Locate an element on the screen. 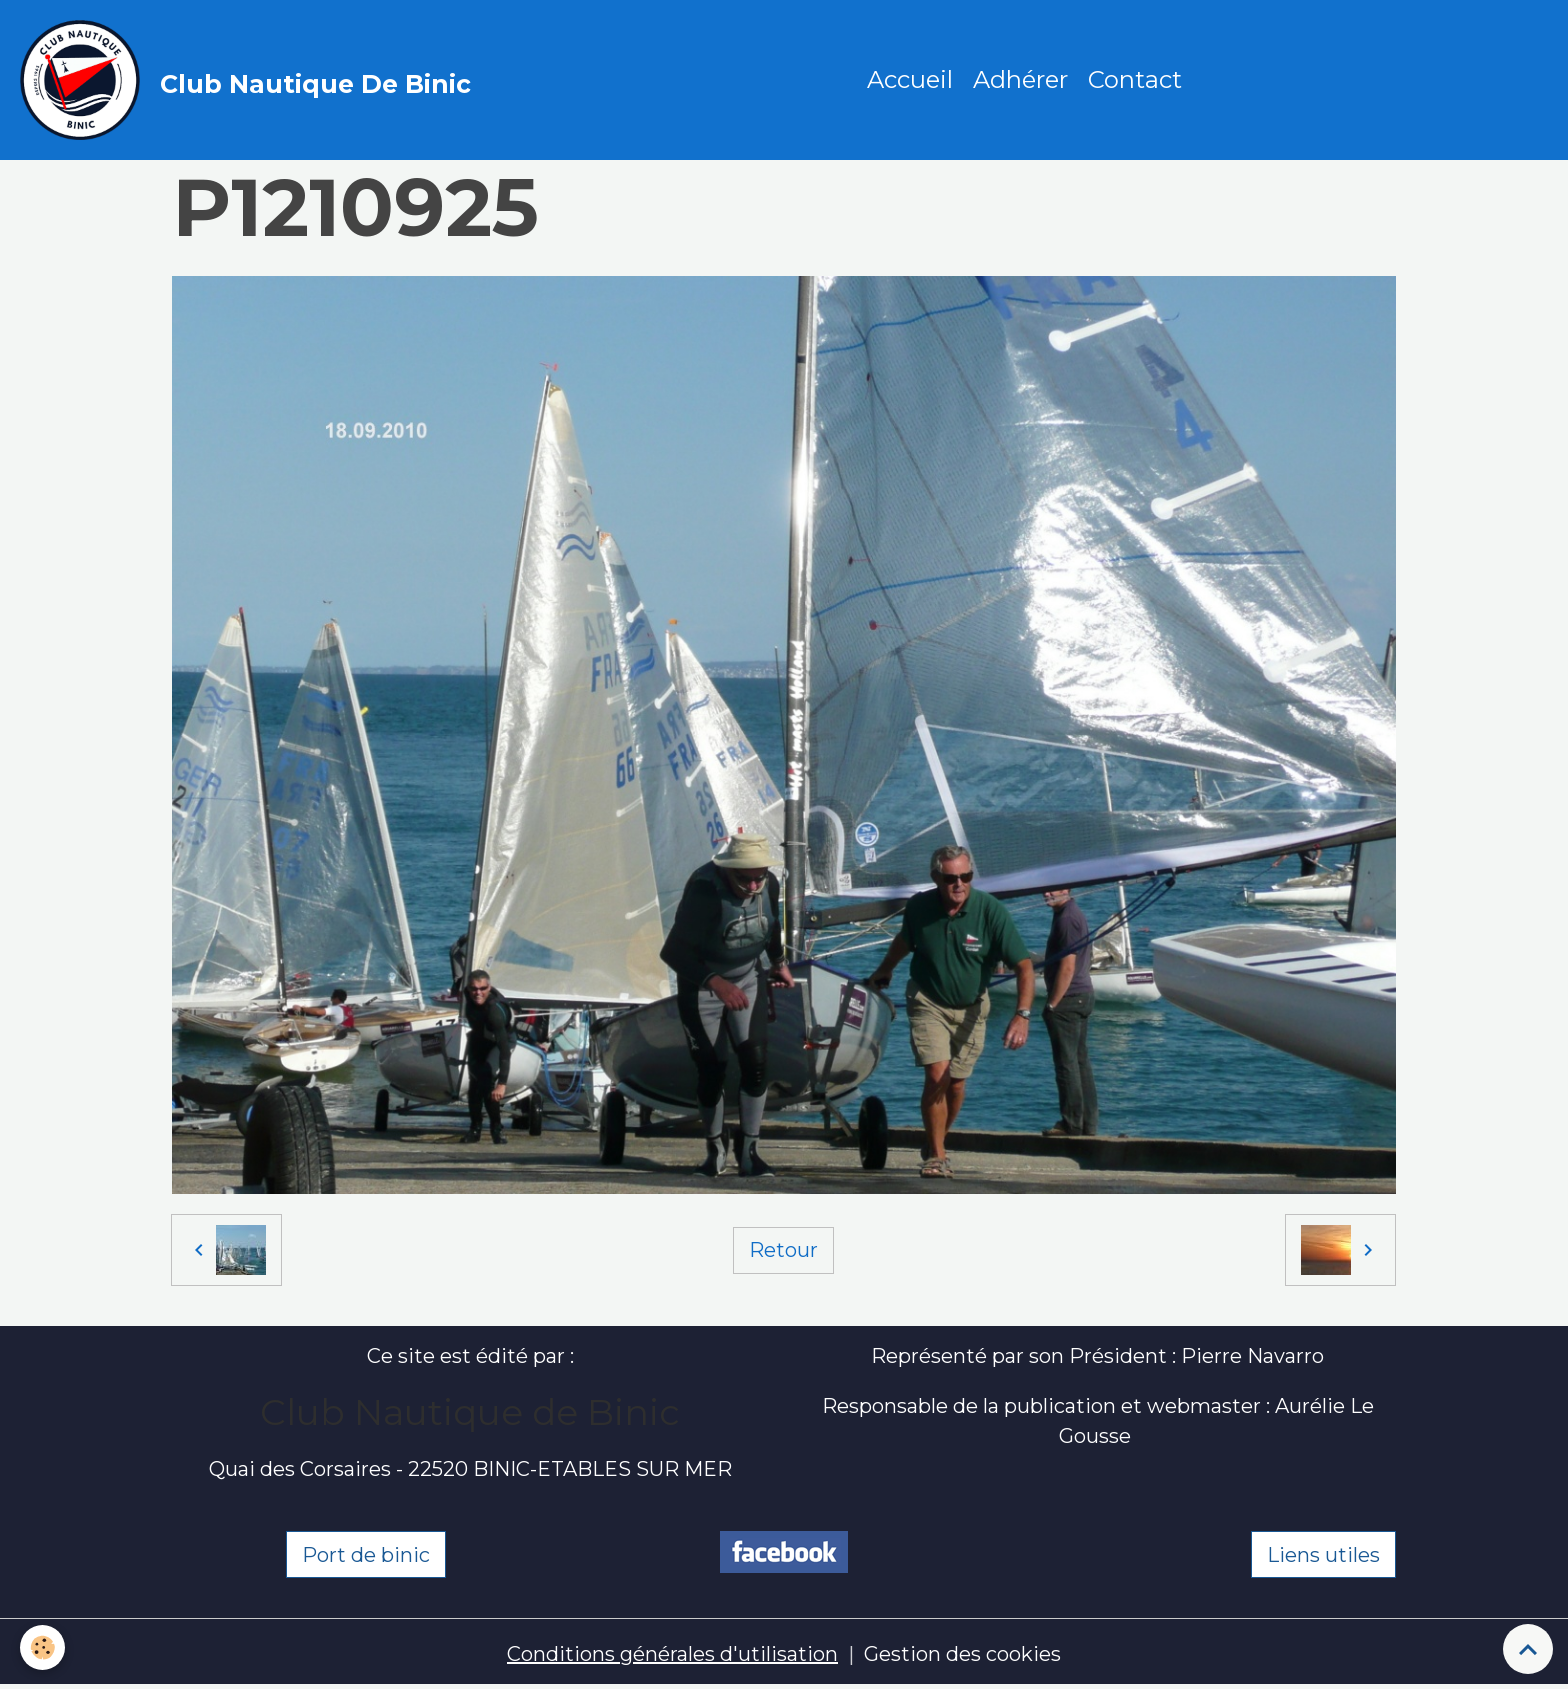 This screenshot has width=1568, height=1689. Gestion des cookies is located at coordinates (962, 1654).